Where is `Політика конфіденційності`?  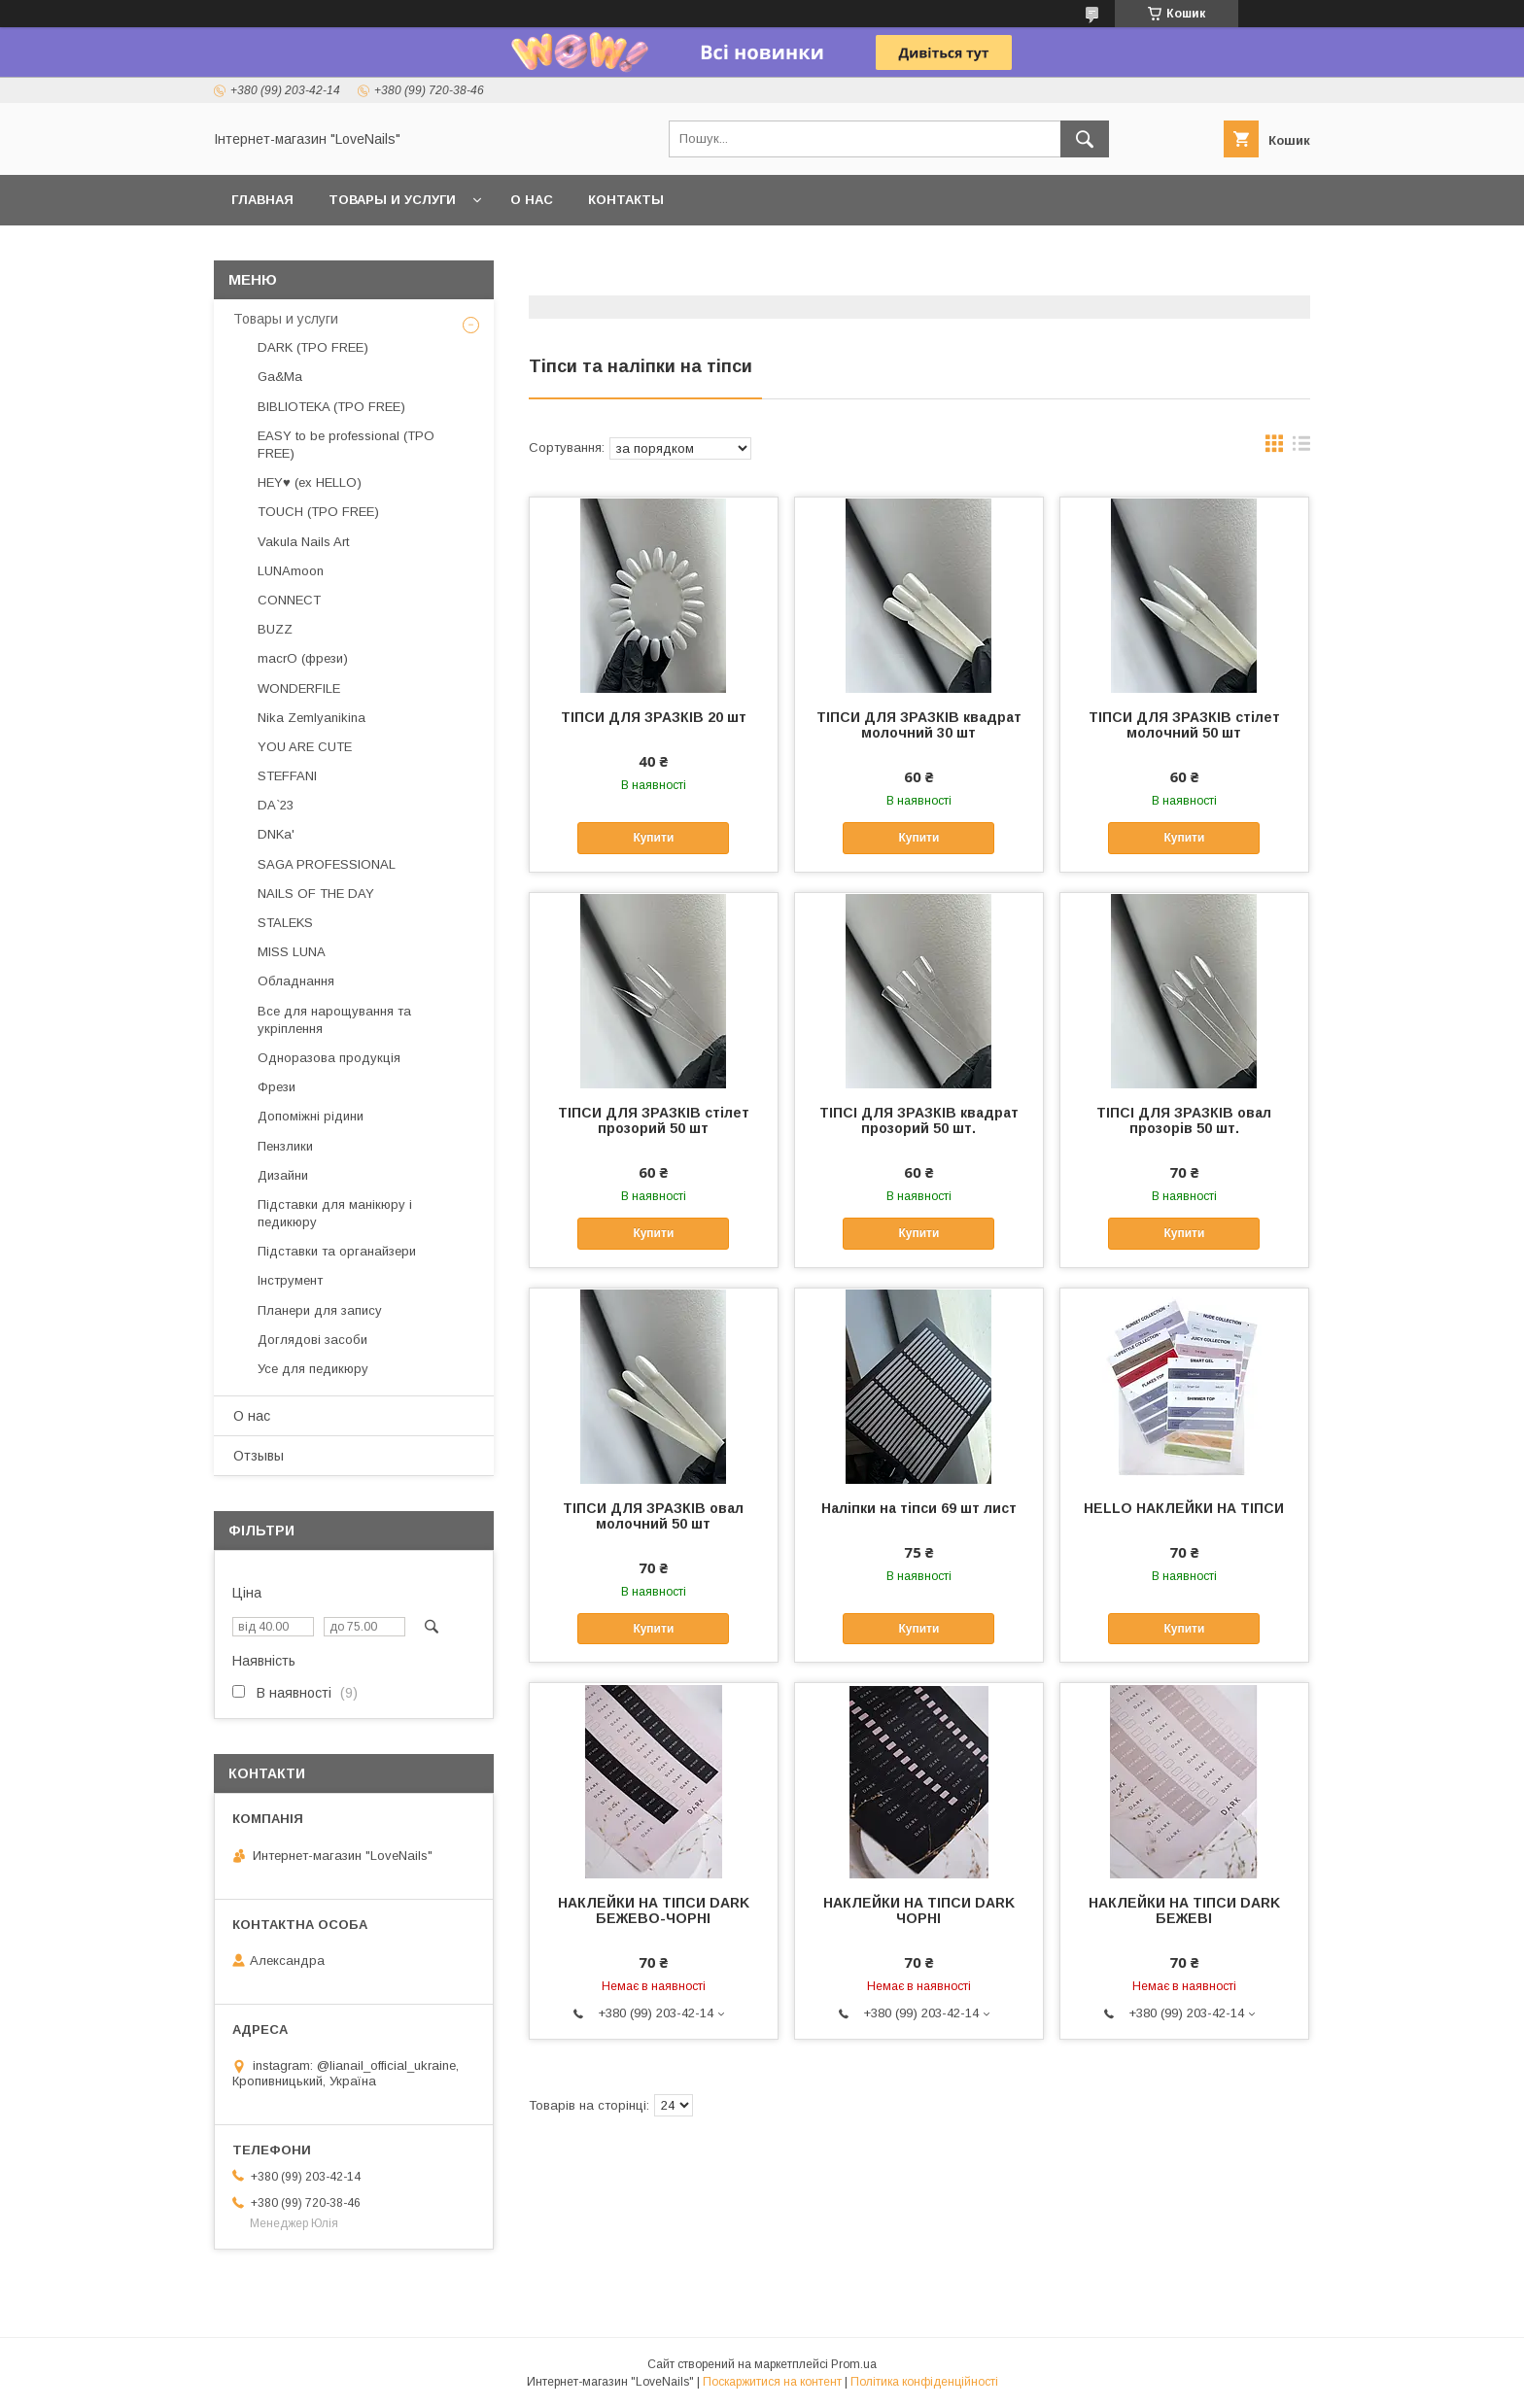
Політика конфіденційності is located at coordinates (924, 2382).